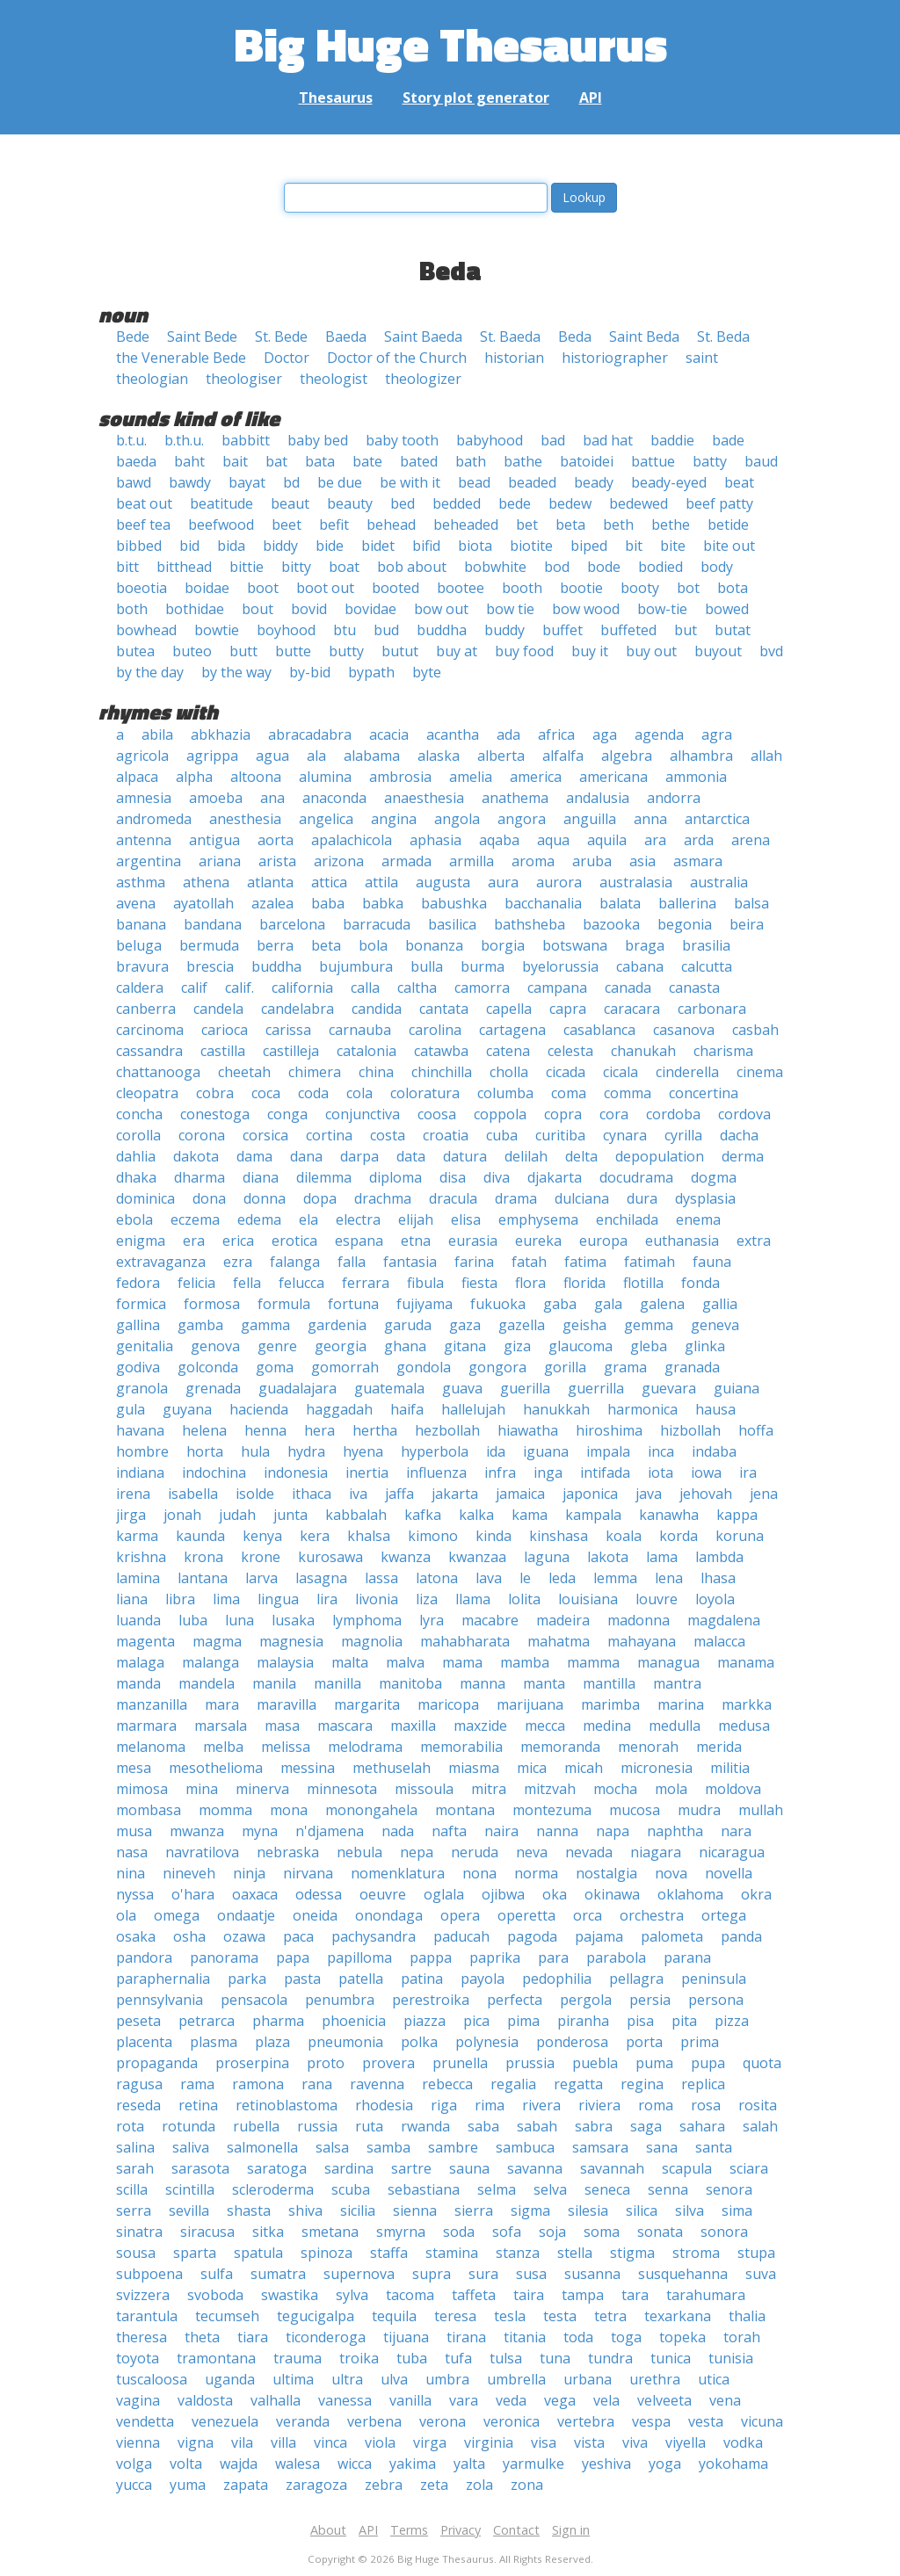  Describe the element at coordinates (231, 545) in the screenshot. I see `bida` at that location.